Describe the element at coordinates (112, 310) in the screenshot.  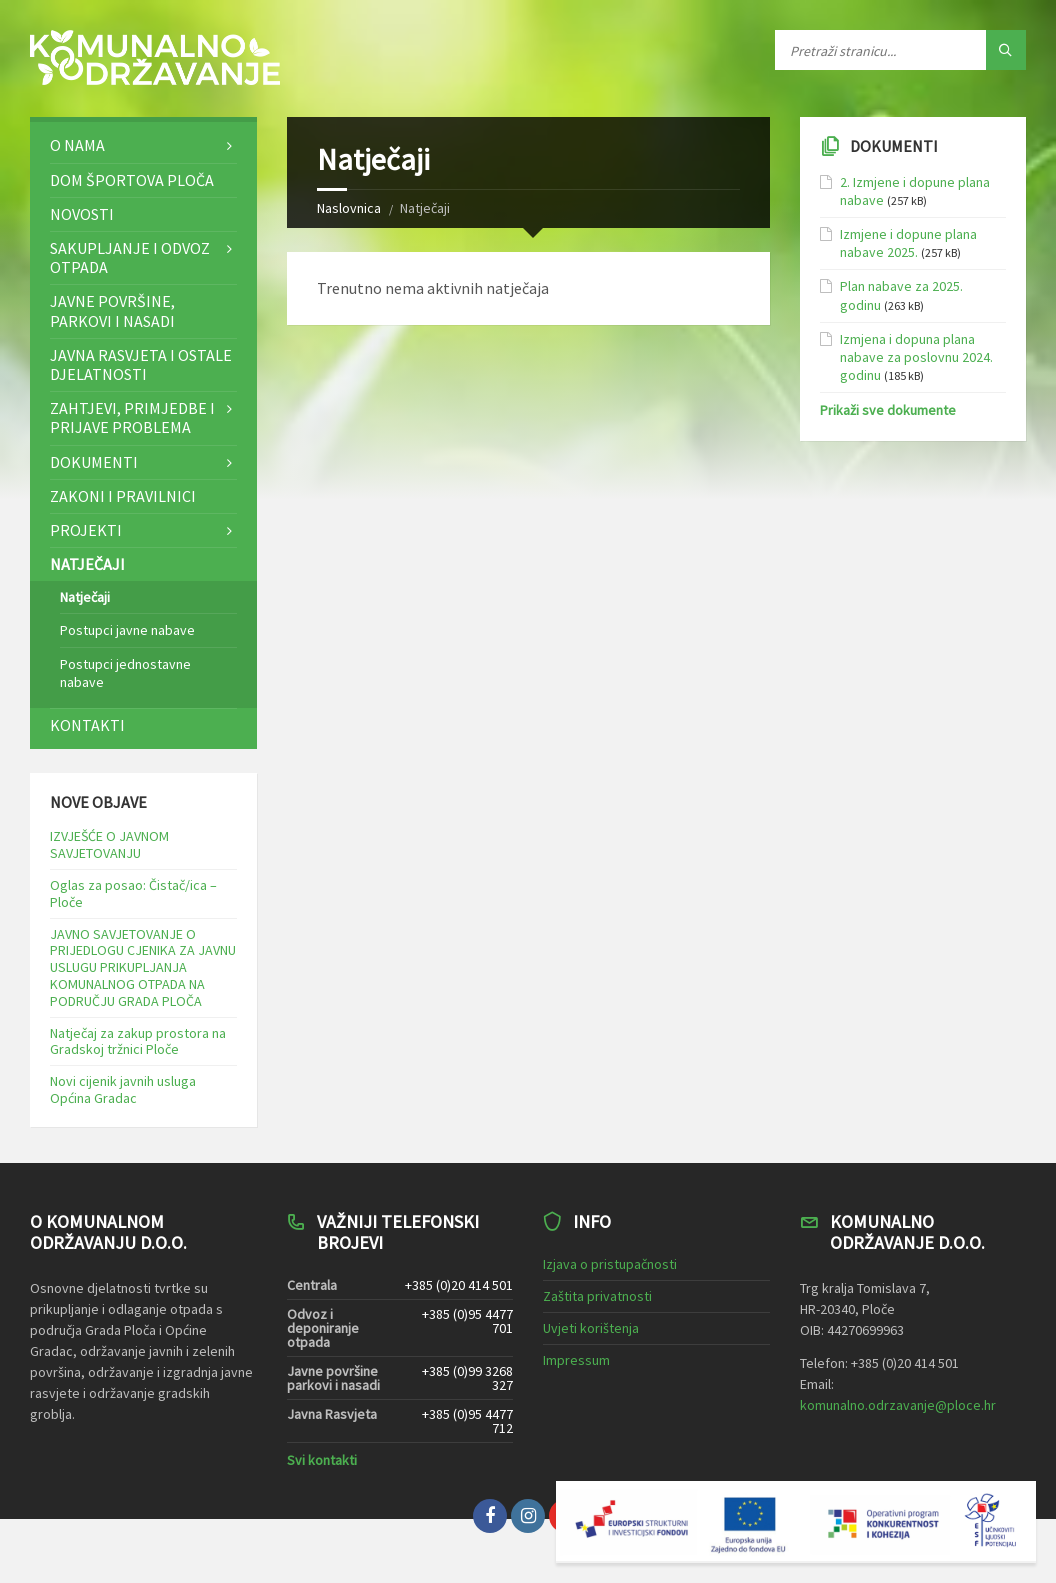
I see `Javne površine, parkovi i nasadi` at that location.